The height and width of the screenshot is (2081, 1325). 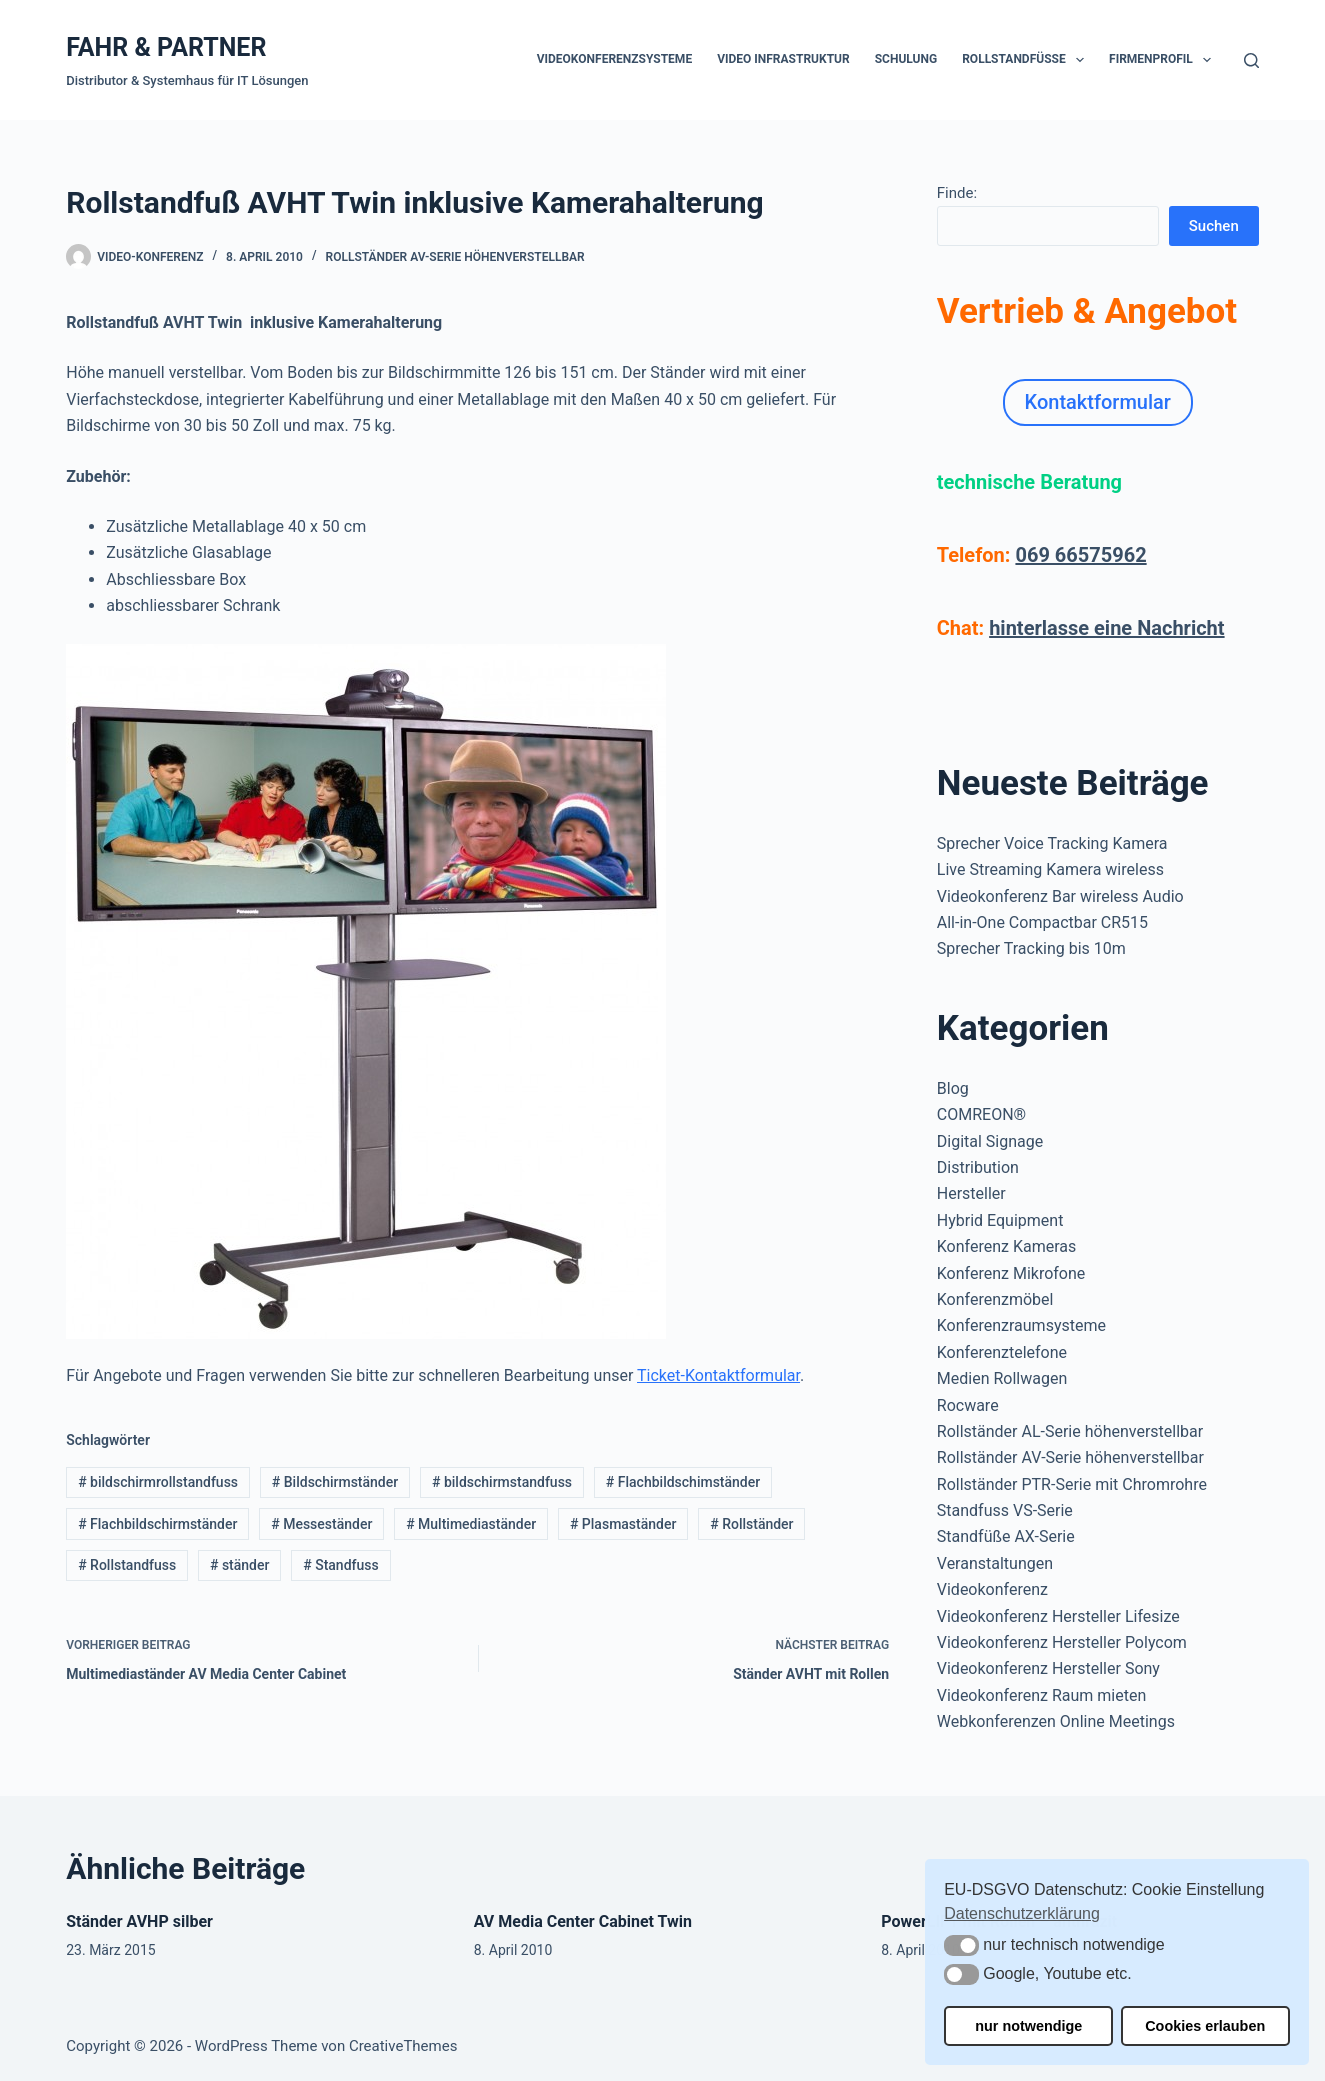 What do you see at coordinates (239, 1565) in the screenshot?
I see `ständer` at bounding box center [239, 1565].